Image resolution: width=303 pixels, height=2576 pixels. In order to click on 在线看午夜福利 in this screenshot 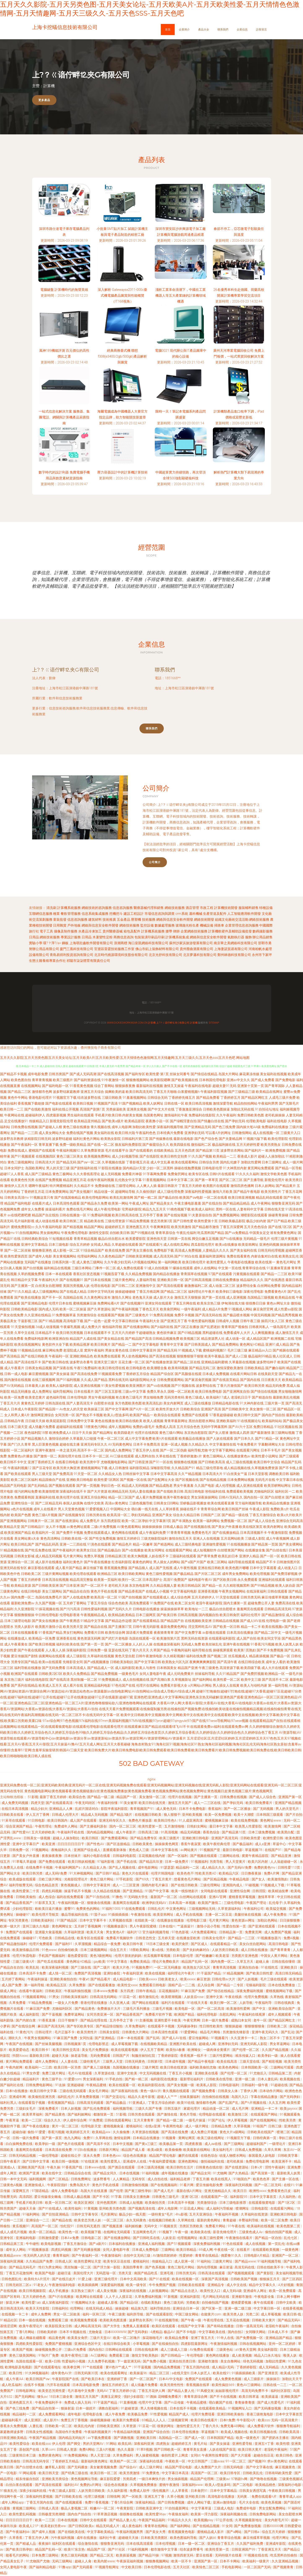, I will do `click(31, 1991)`.